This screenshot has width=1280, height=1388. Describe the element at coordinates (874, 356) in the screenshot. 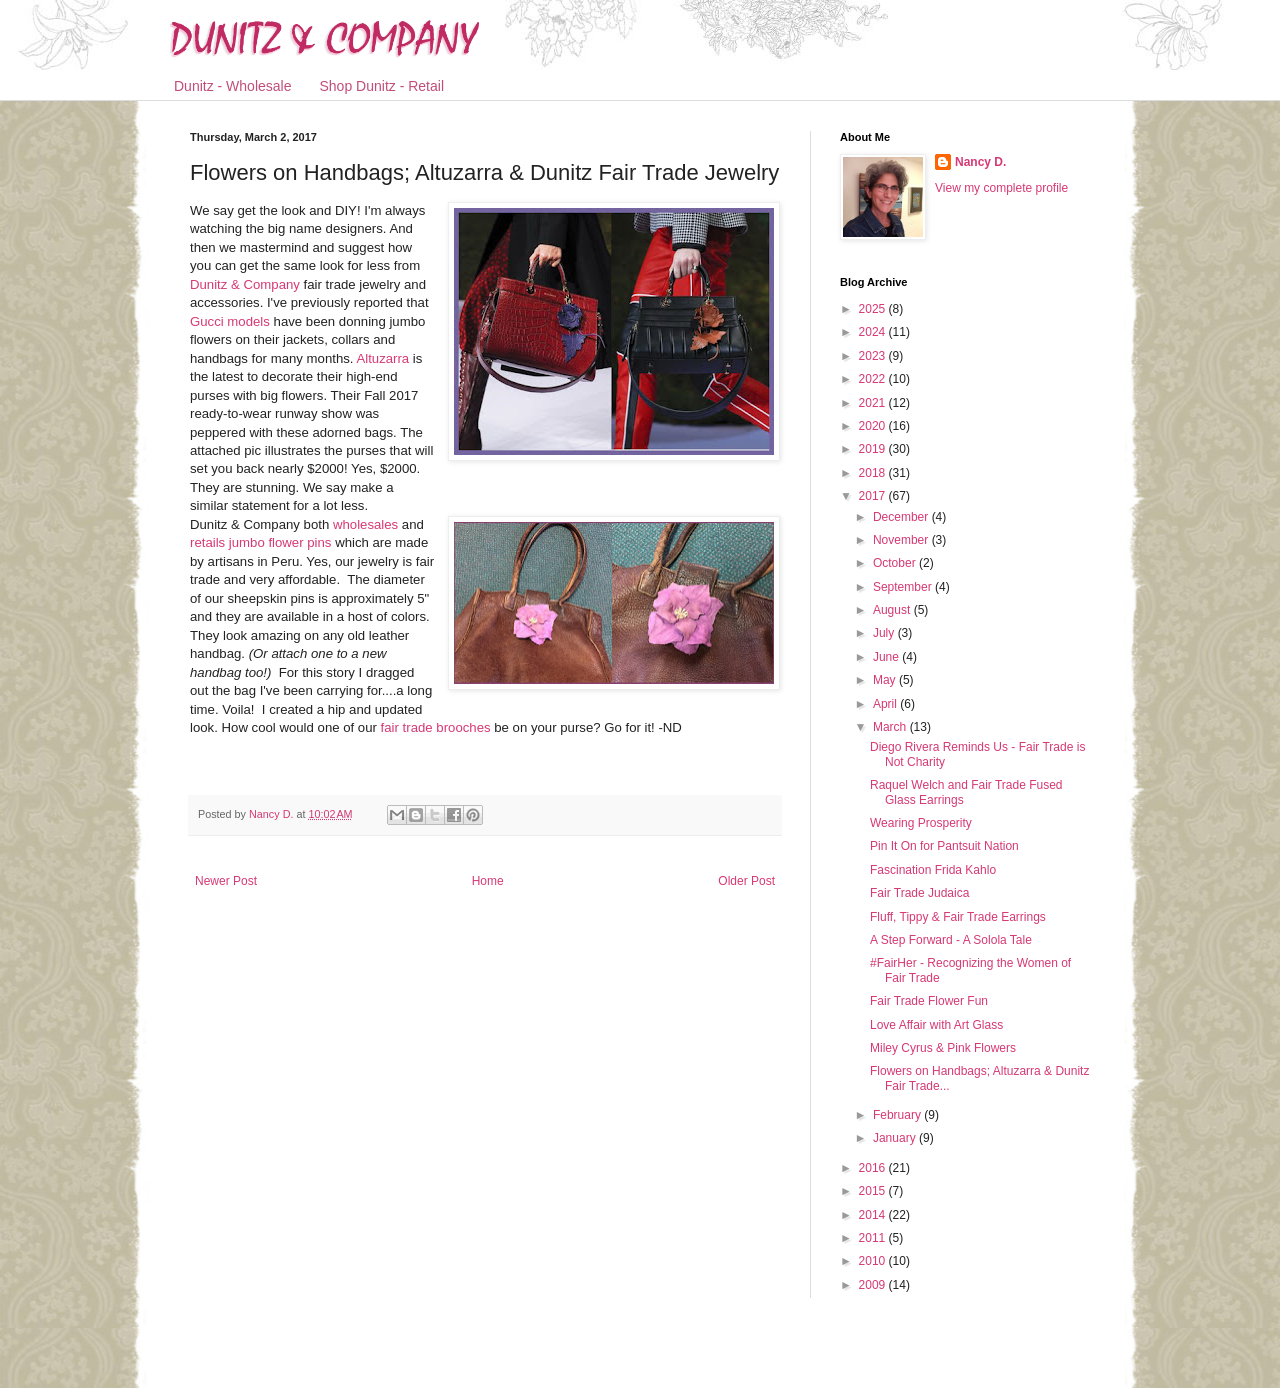

I see `2023` at that location.